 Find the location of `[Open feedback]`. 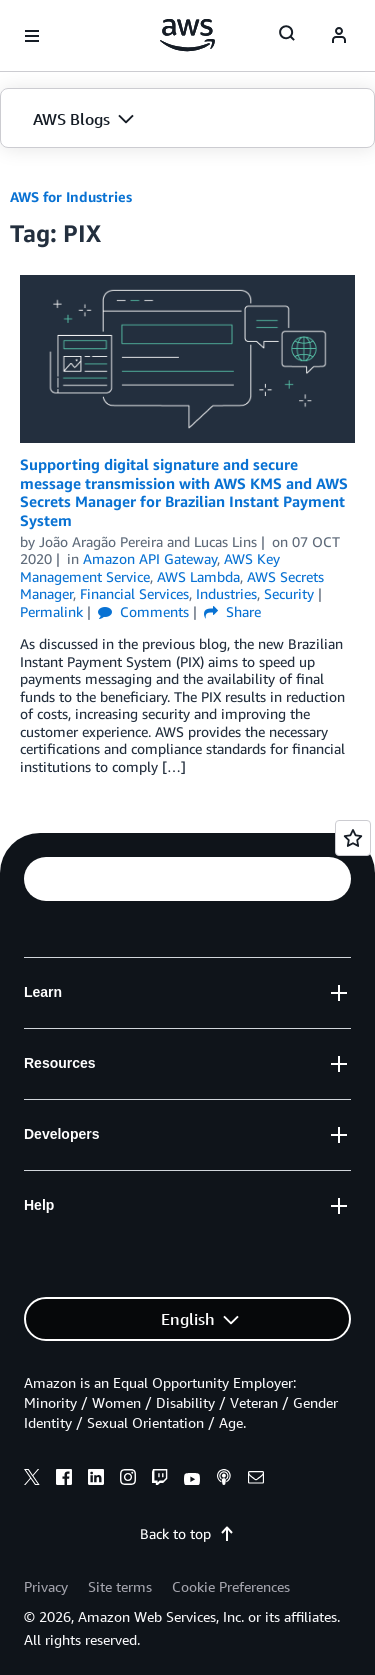

[Open feedback] is located at coordinates (353, 838).